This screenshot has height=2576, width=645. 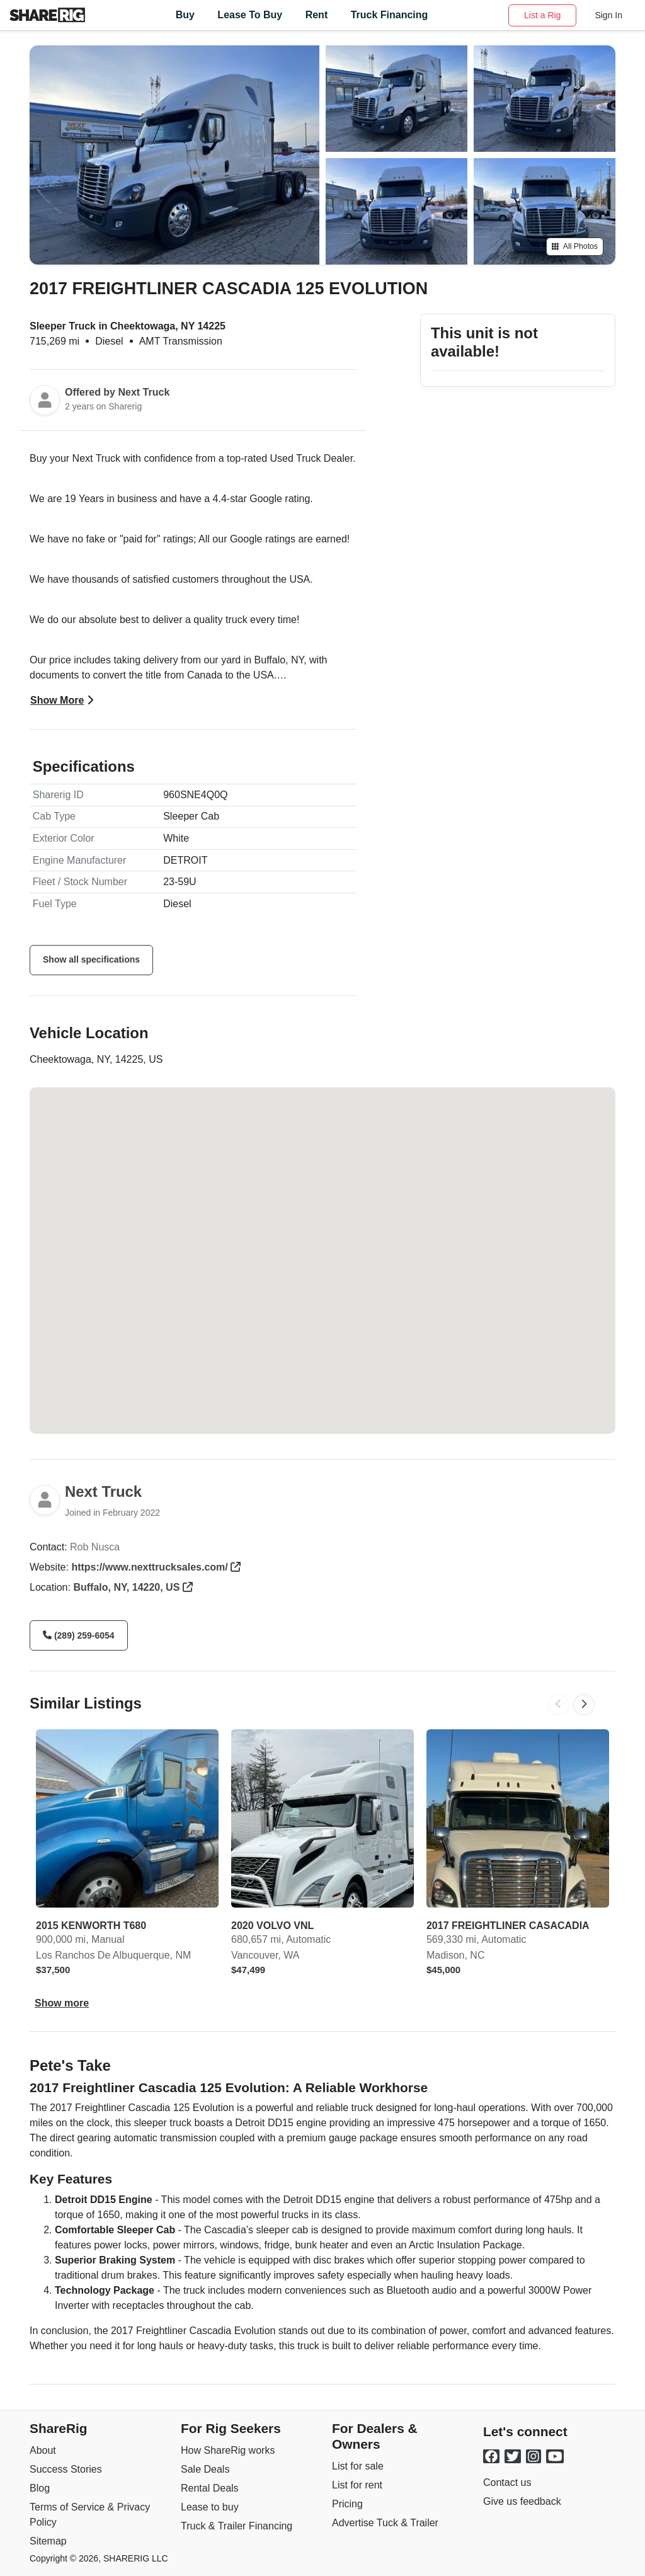 I want to click on Blog, so click(x=40, y=2488).